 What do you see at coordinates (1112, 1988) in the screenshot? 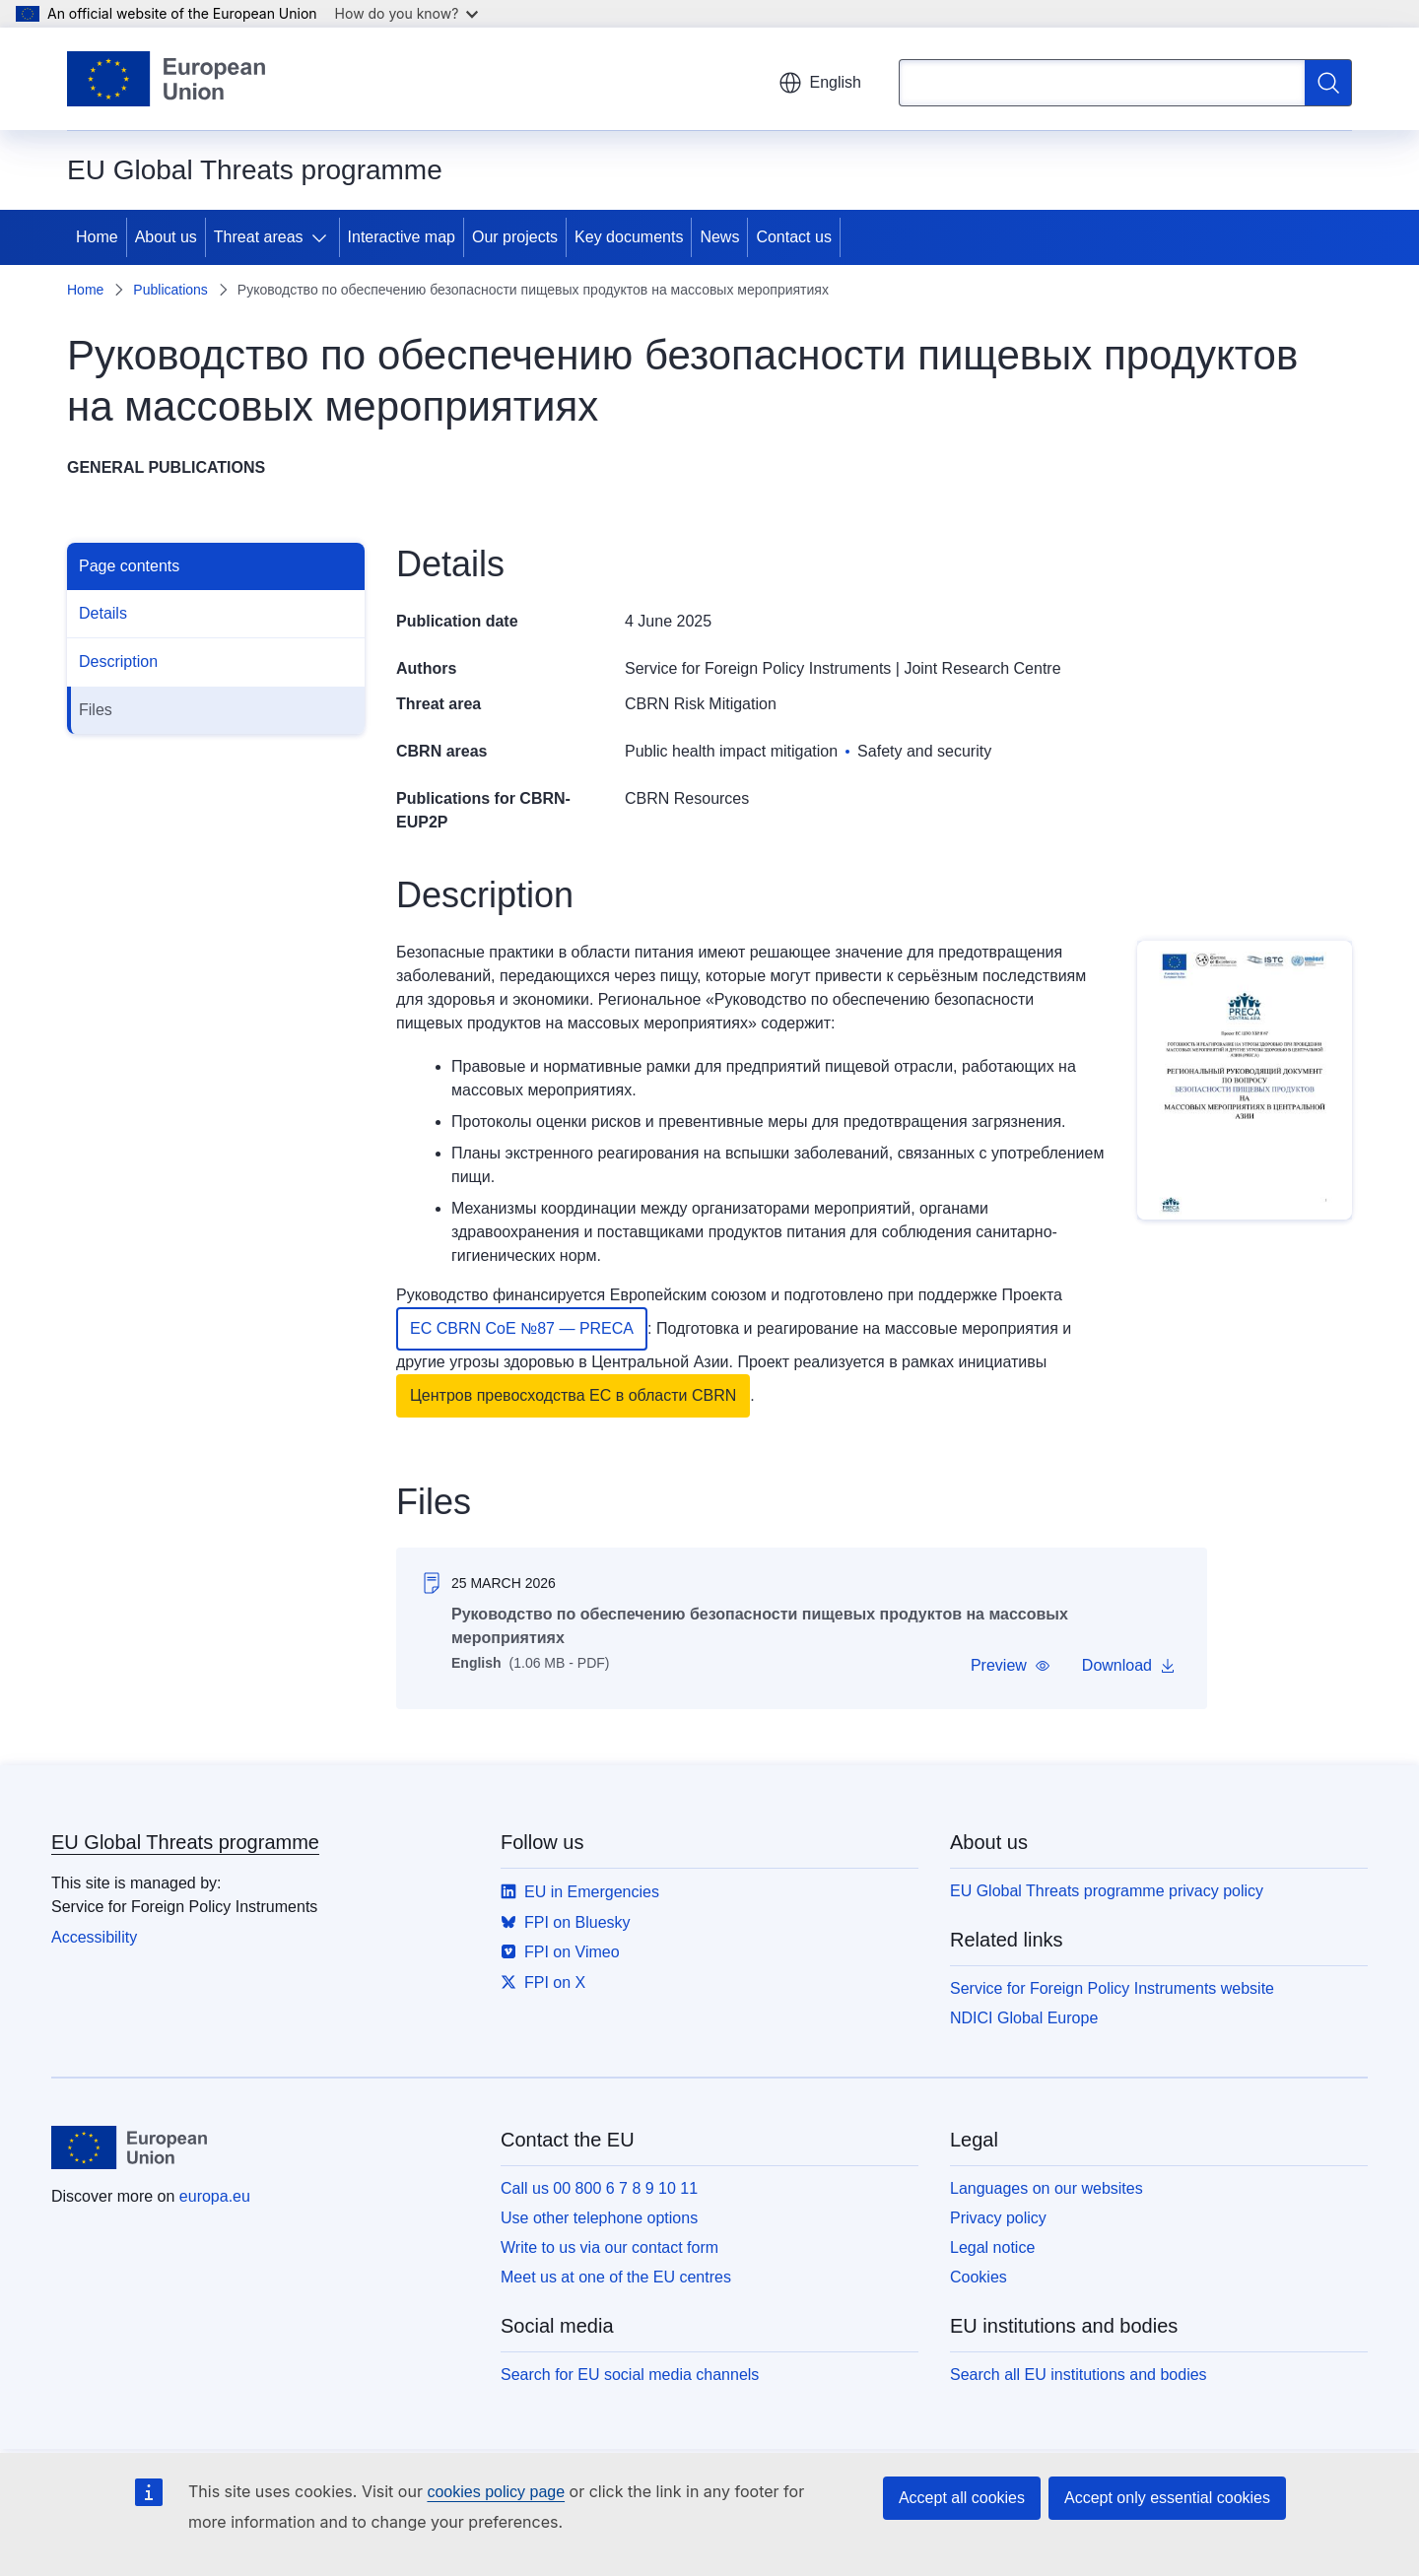
I see `Service for Foreign Policy Instruments website` at bounding box center [1112, 1988].